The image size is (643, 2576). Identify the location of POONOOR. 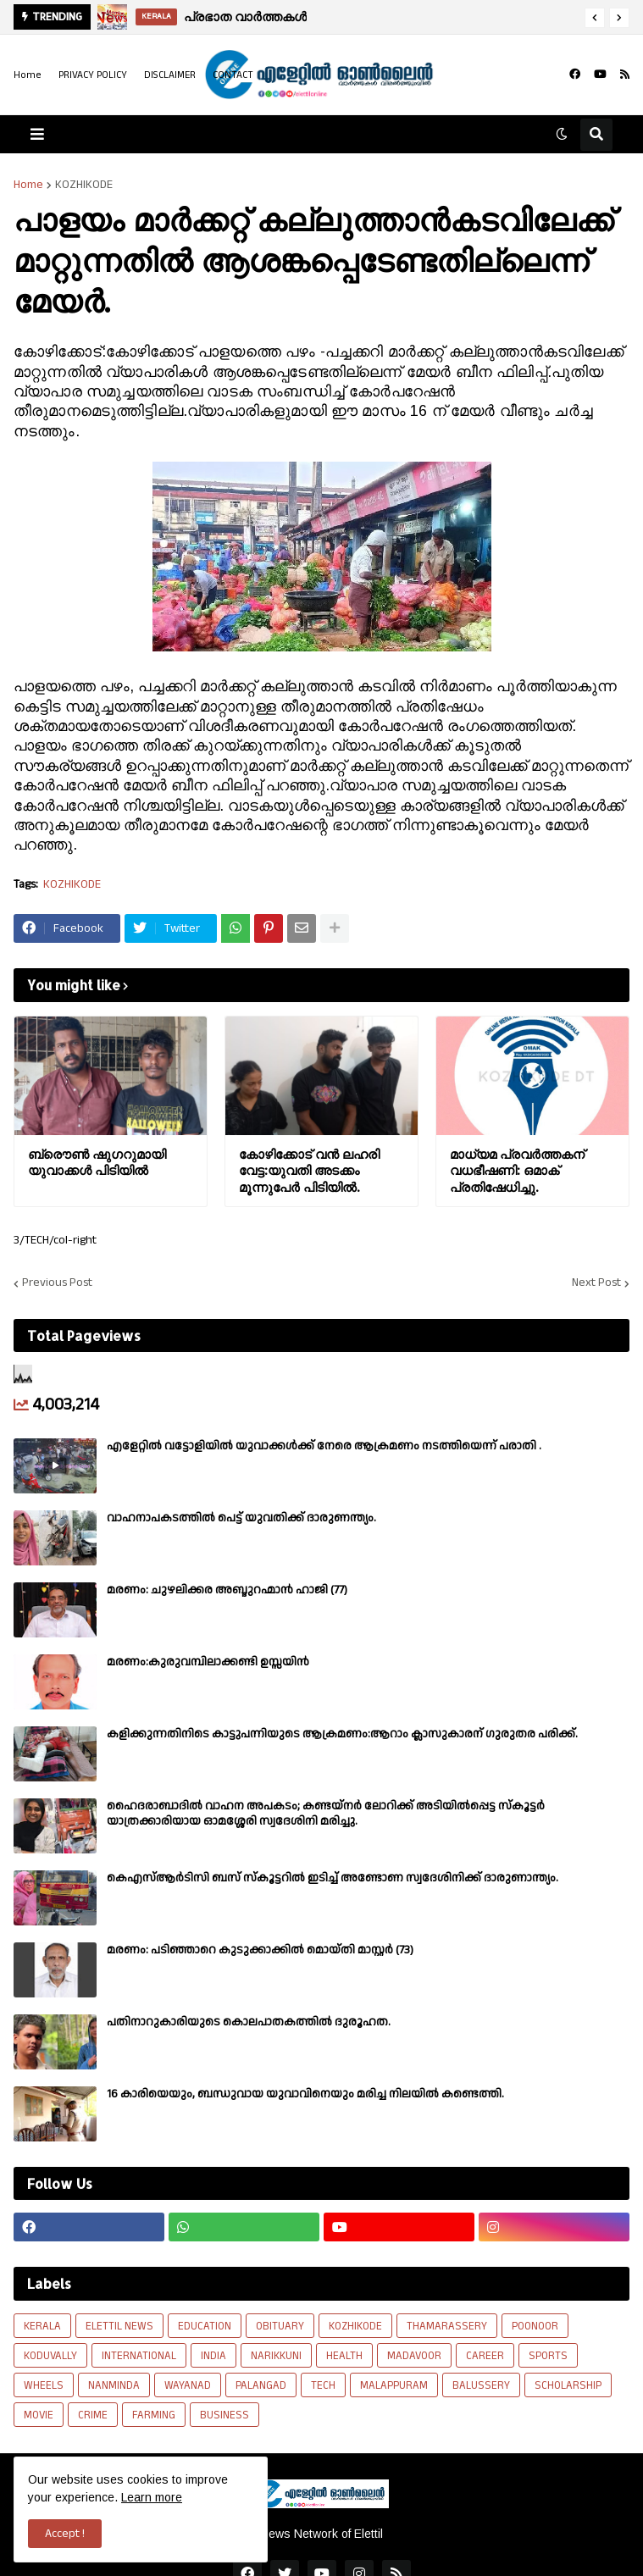
(535, 2326).